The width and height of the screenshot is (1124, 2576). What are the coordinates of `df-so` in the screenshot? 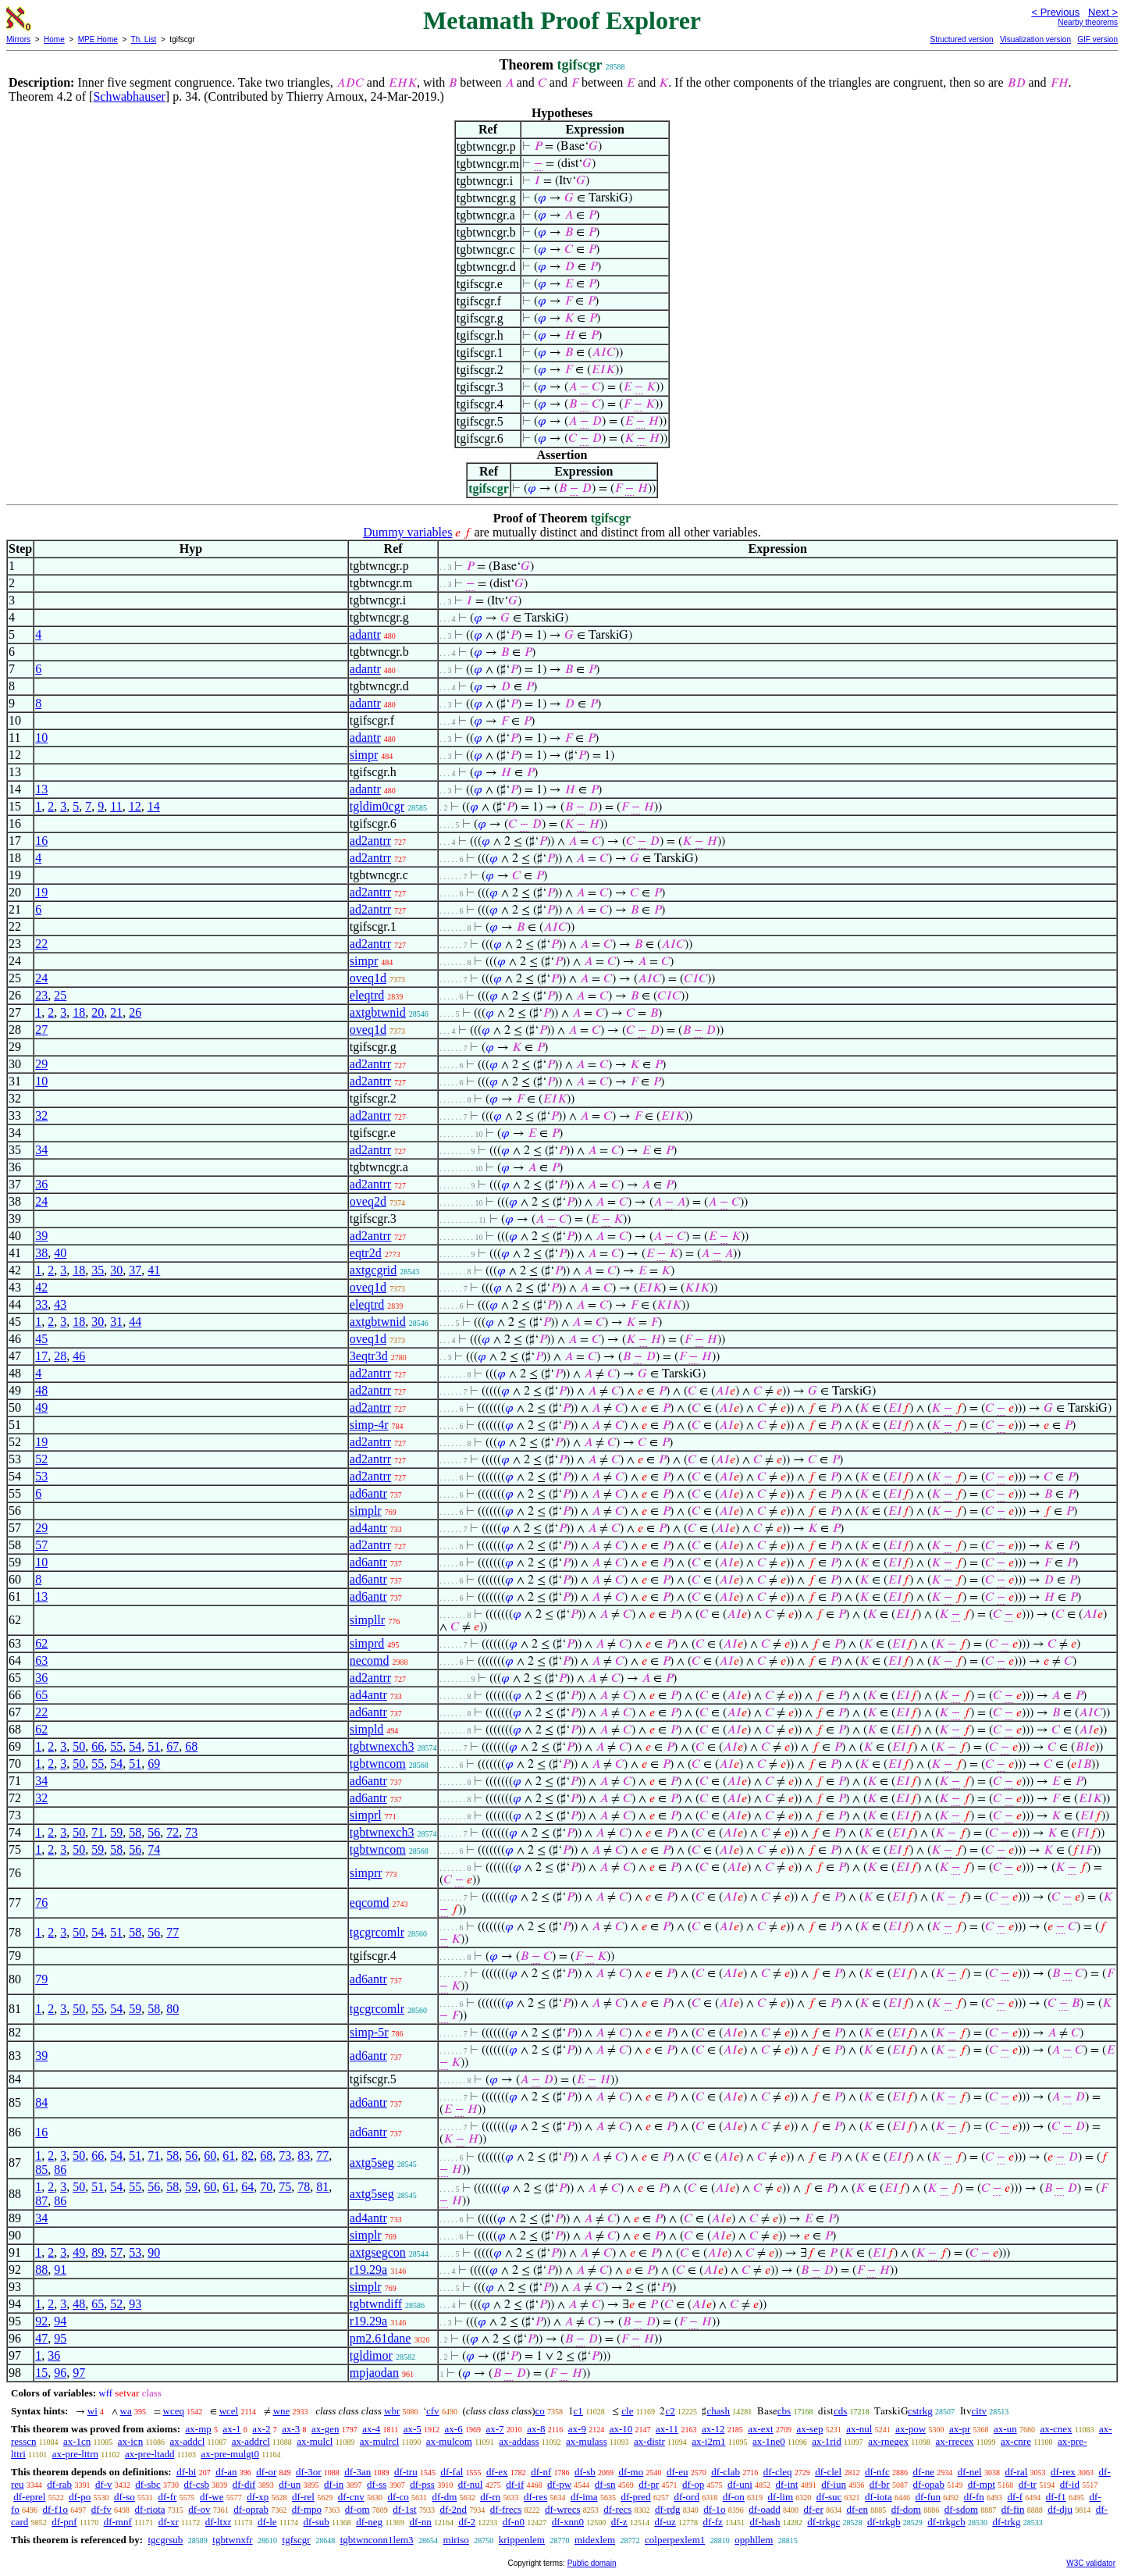 It's located at (124, 2497).